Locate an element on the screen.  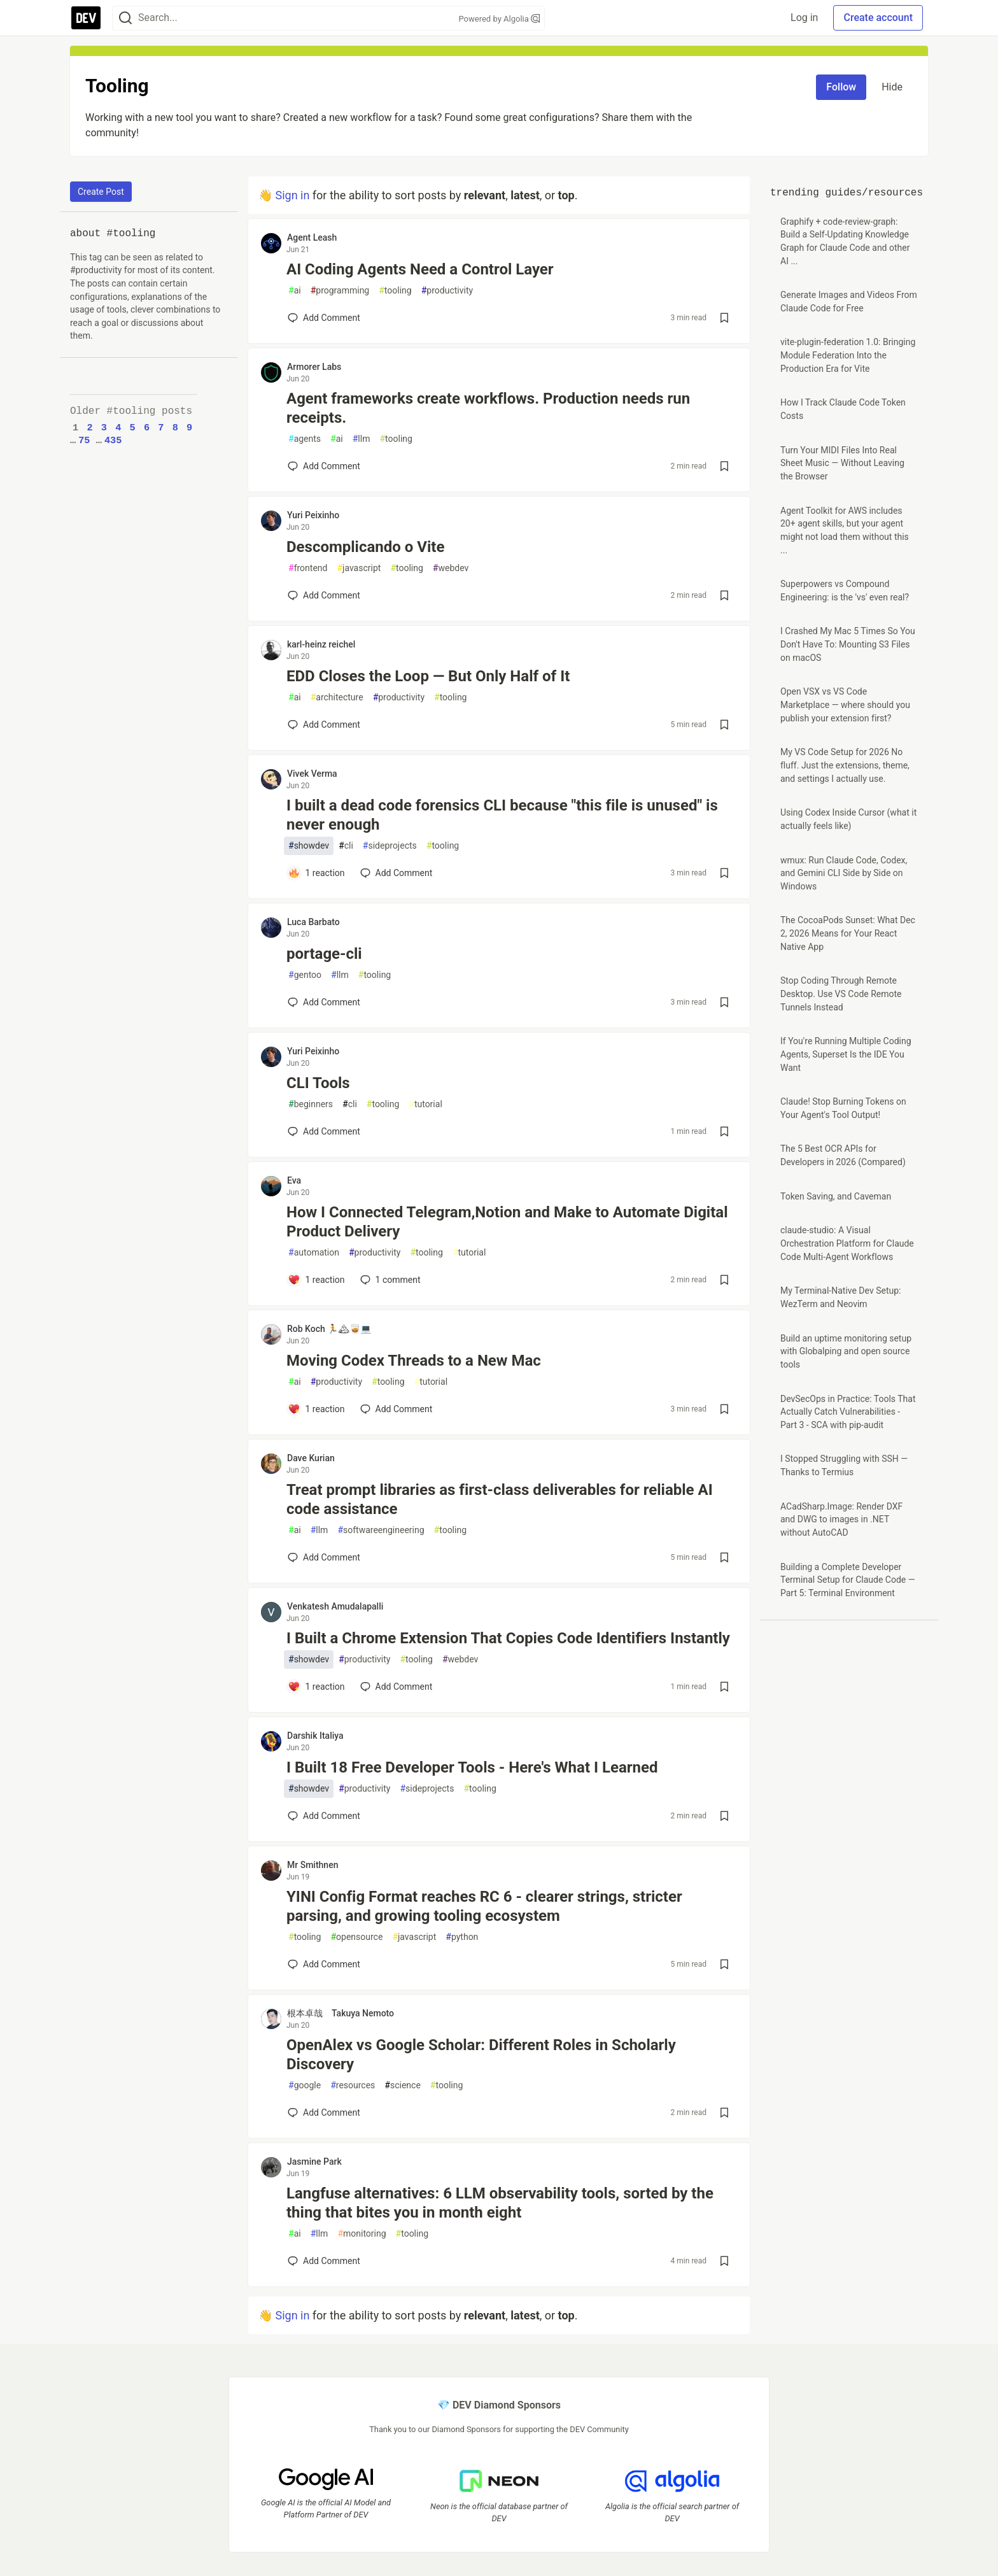
[Add a comment to post - EDD Closes the Loop — But Only Half of It] is located at coordinates (324, 724).